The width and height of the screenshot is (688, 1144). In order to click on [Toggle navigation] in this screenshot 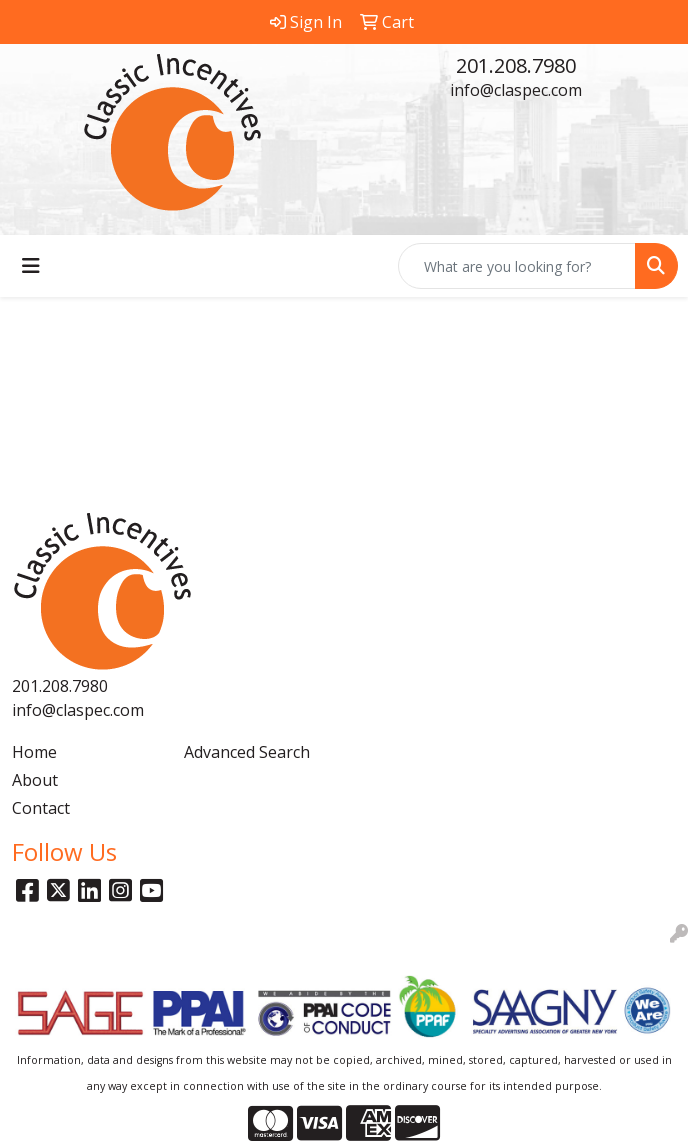, I will do `click(31, 266)`.